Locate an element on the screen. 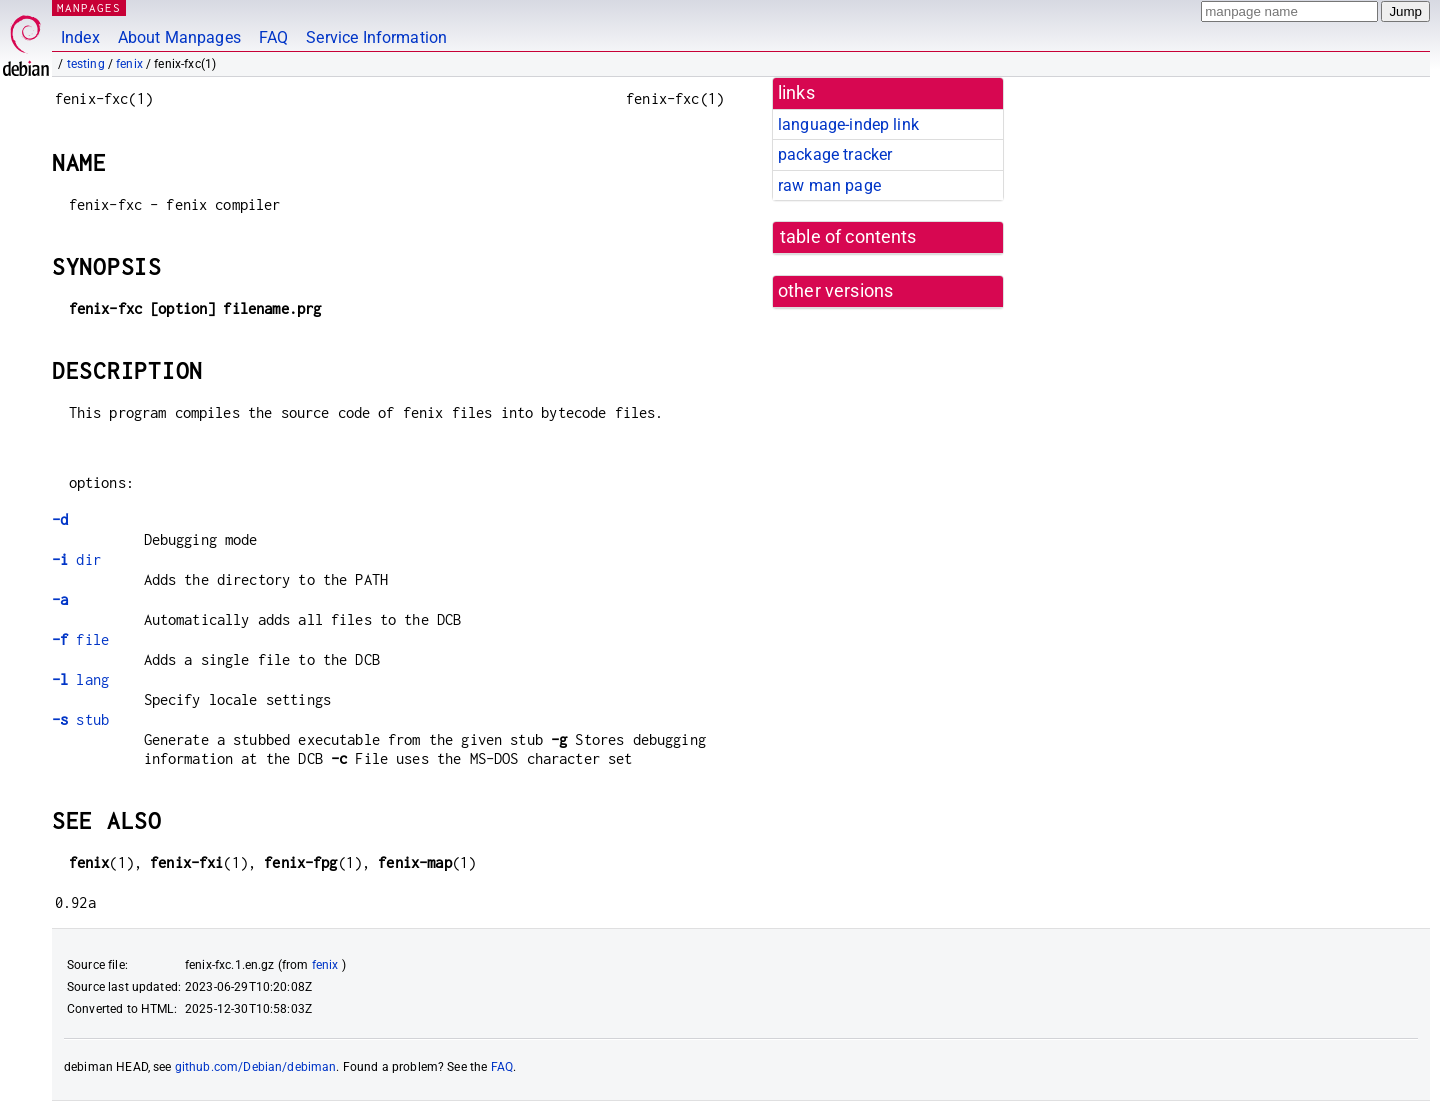 This screenshot has height=1101, width=1440. fenix is located at coordinates (129, 64).